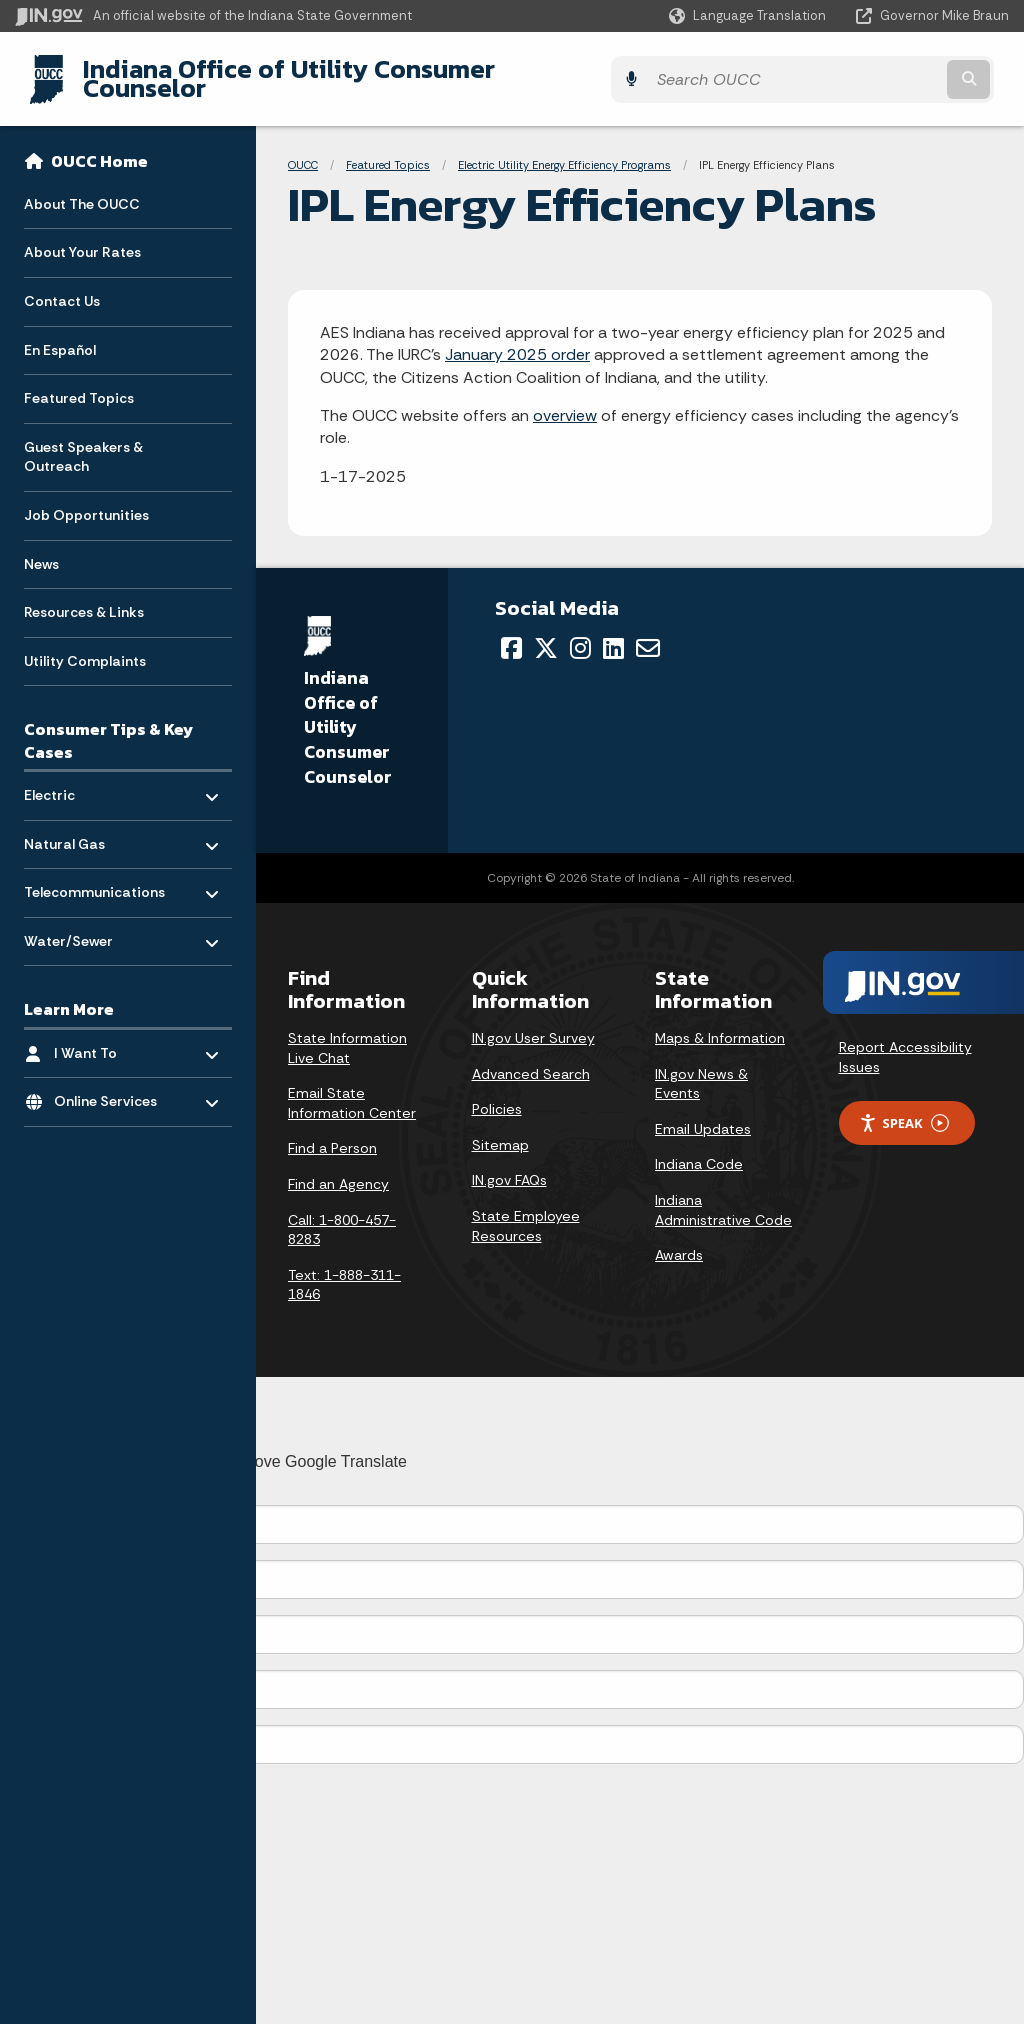 This screenshot has width=1024, height=2024. I want to click on About Your Rates [menuitem], so click(82, 237).